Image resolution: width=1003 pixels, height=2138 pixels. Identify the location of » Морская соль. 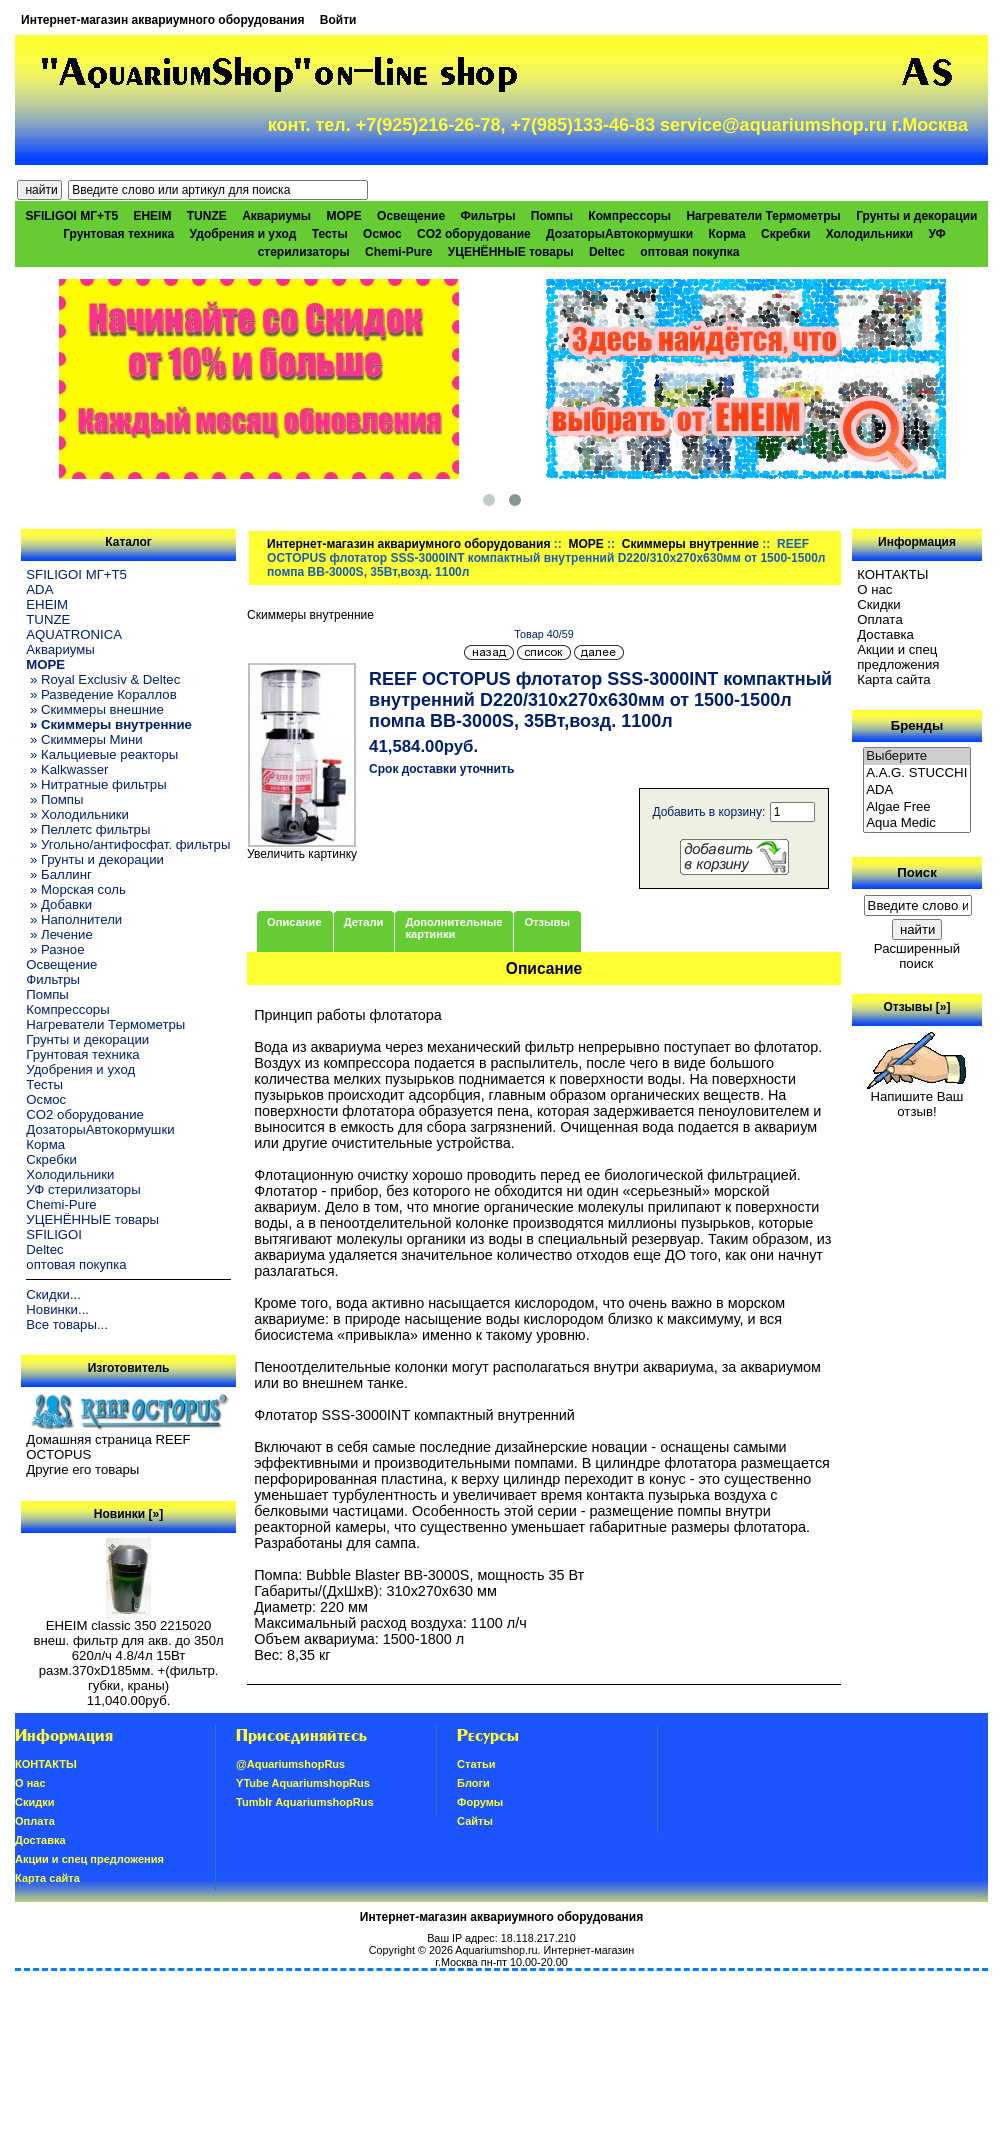
(76, 889).